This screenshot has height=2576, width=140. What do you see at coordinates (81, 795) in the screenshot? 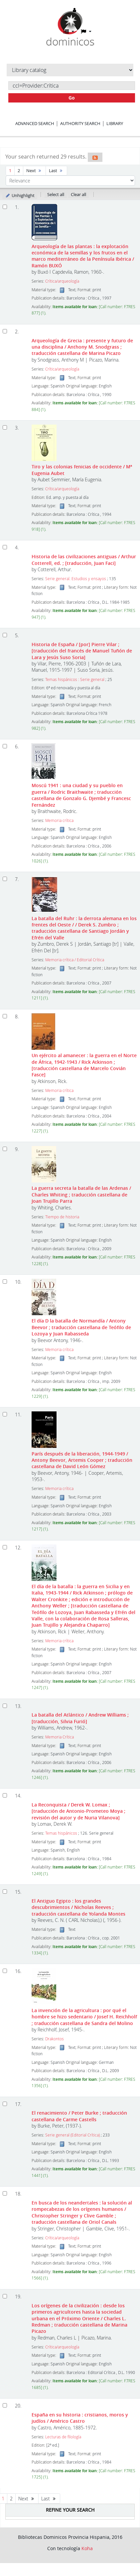
I see `Moscú 1941 : una ciudad y su pueblo en guerra` at bounding box center [81, 795].